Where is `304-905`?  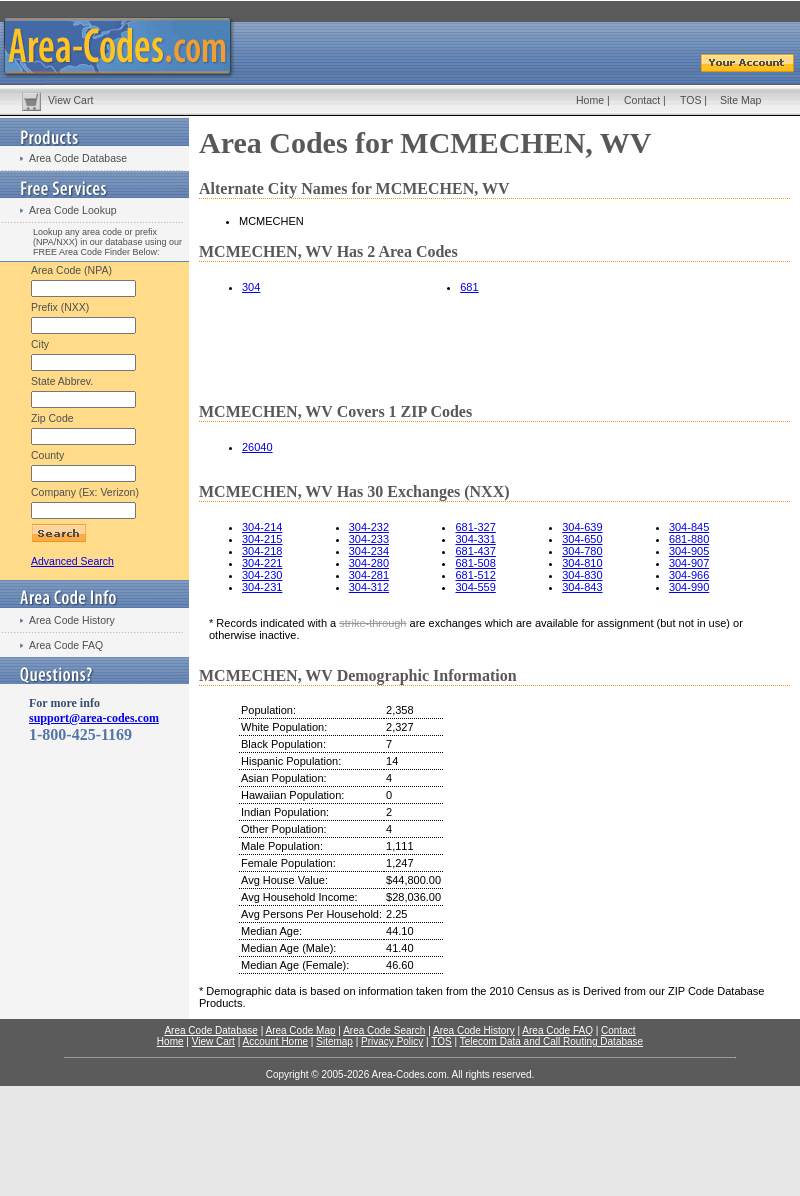
304-905 is located at coordinates (689, 551).